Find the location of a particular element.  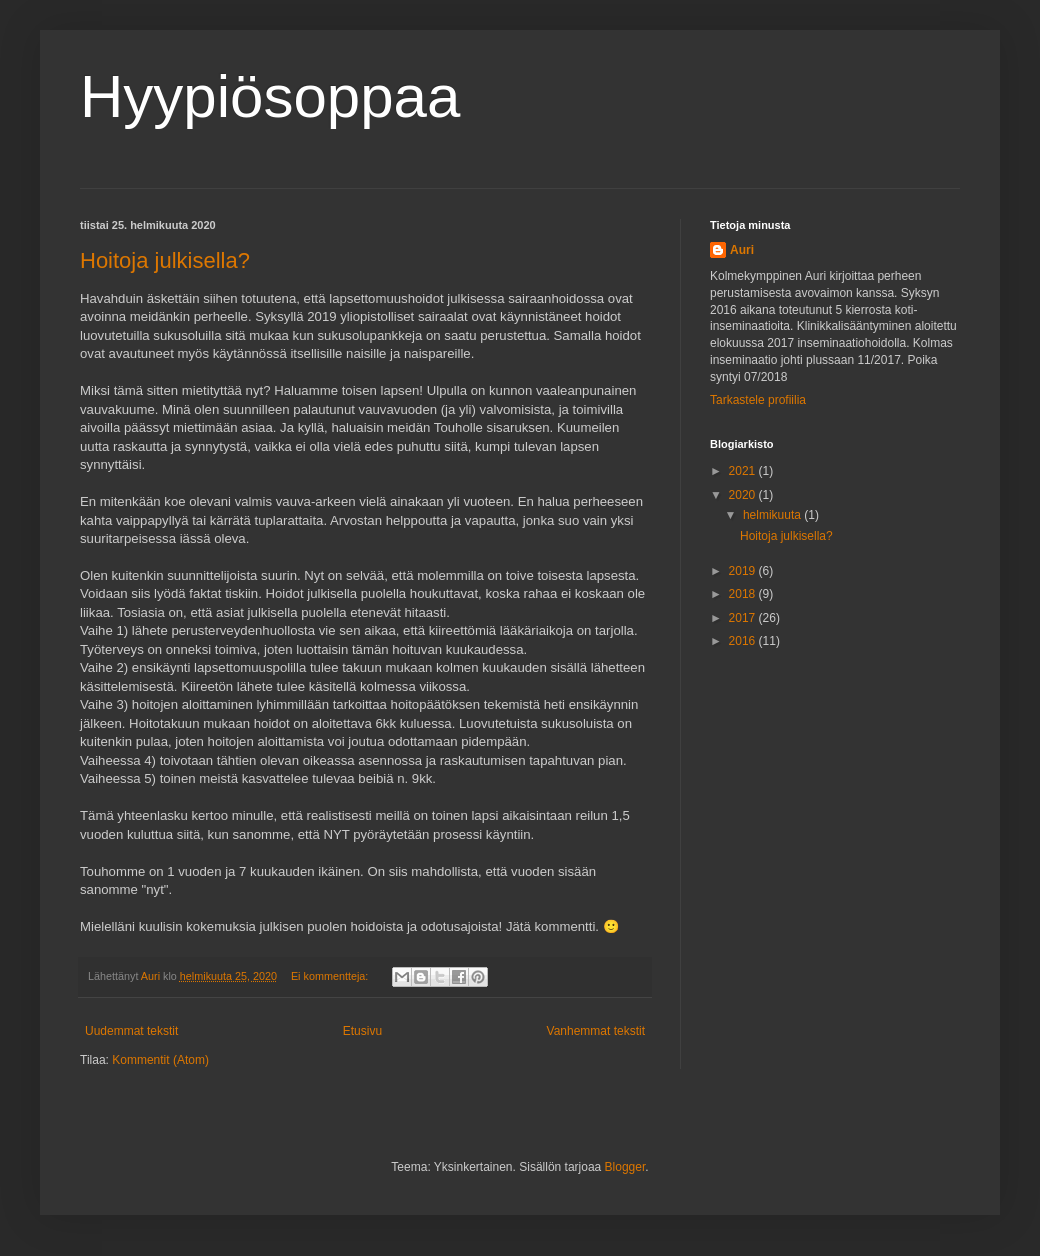

Blogger is located at coordinates (625, 1167).